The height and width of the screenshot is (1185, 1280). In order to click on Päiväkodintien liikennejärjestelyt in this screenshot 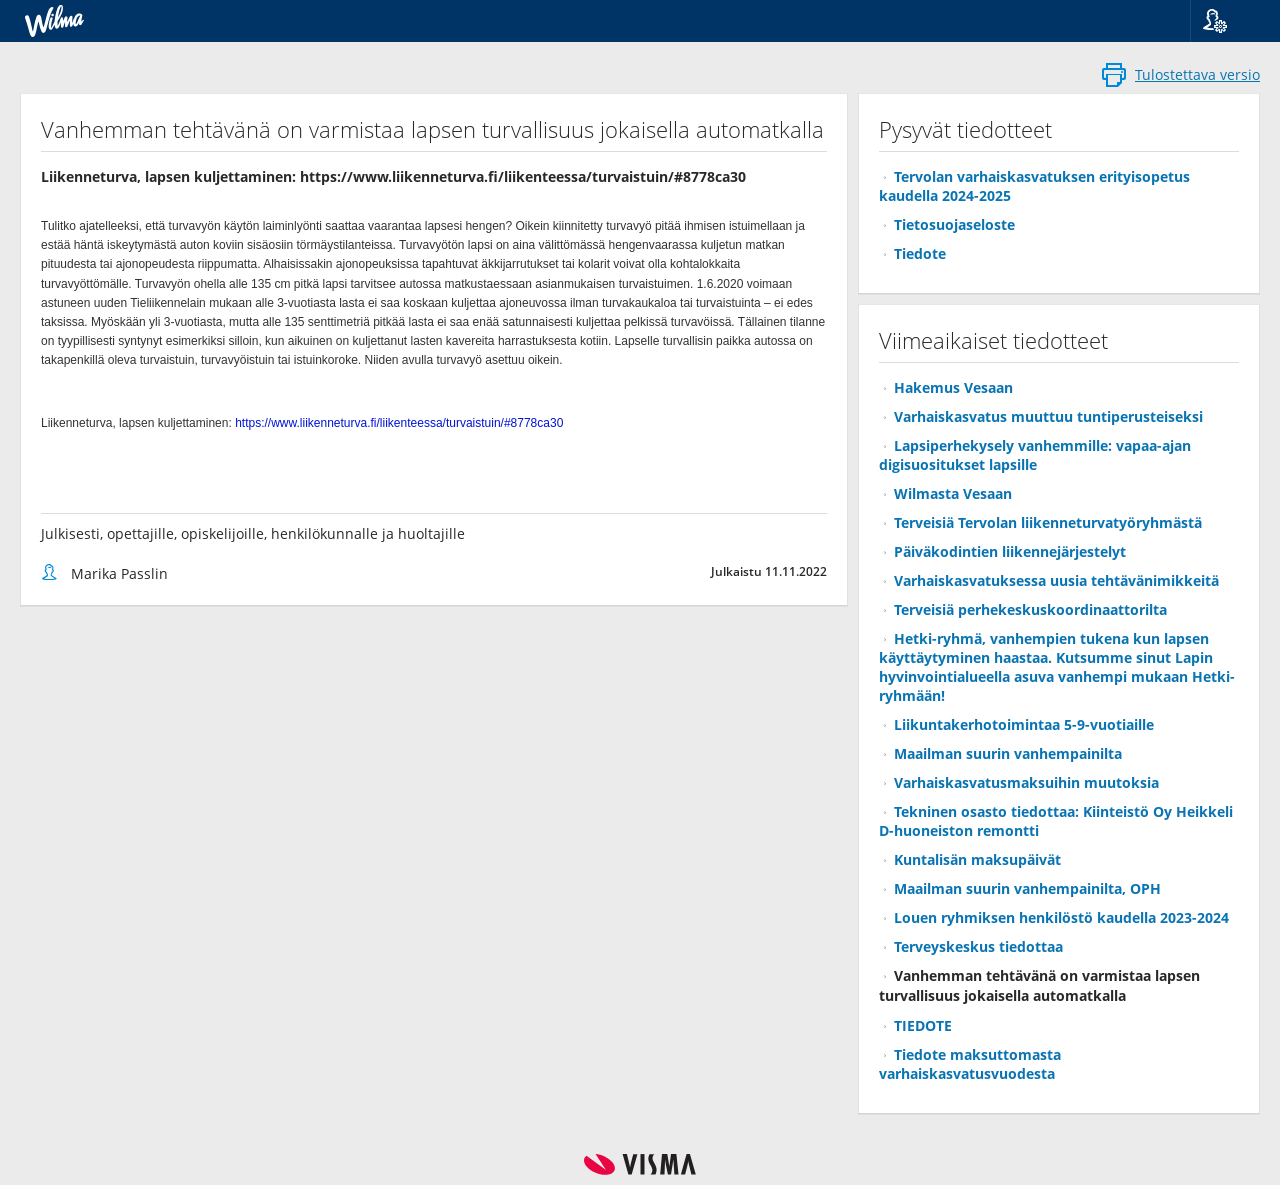, I will do `click(1010, 551)`.